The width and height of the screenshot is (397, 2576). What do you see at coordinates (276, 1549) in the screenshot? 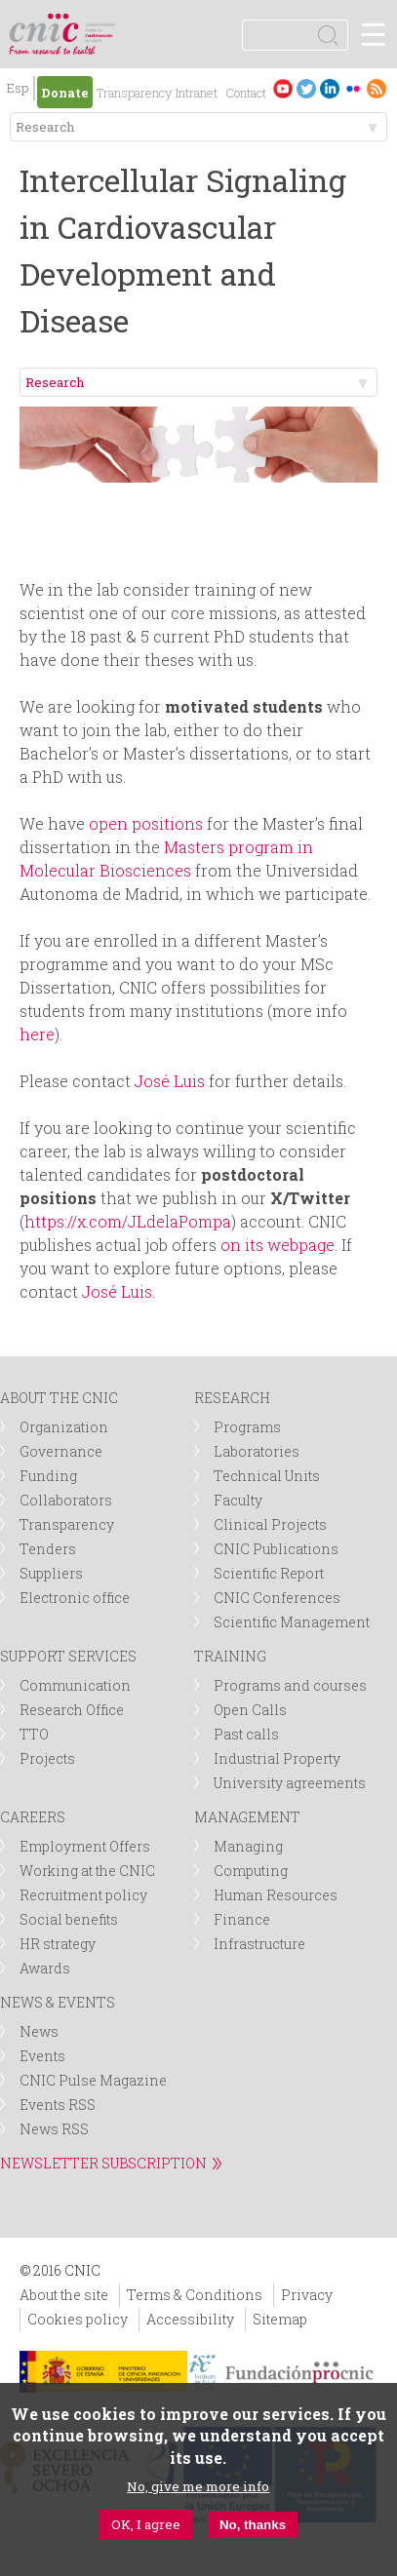
I see `CNIC Publications` at bounding box center [276, 1549].